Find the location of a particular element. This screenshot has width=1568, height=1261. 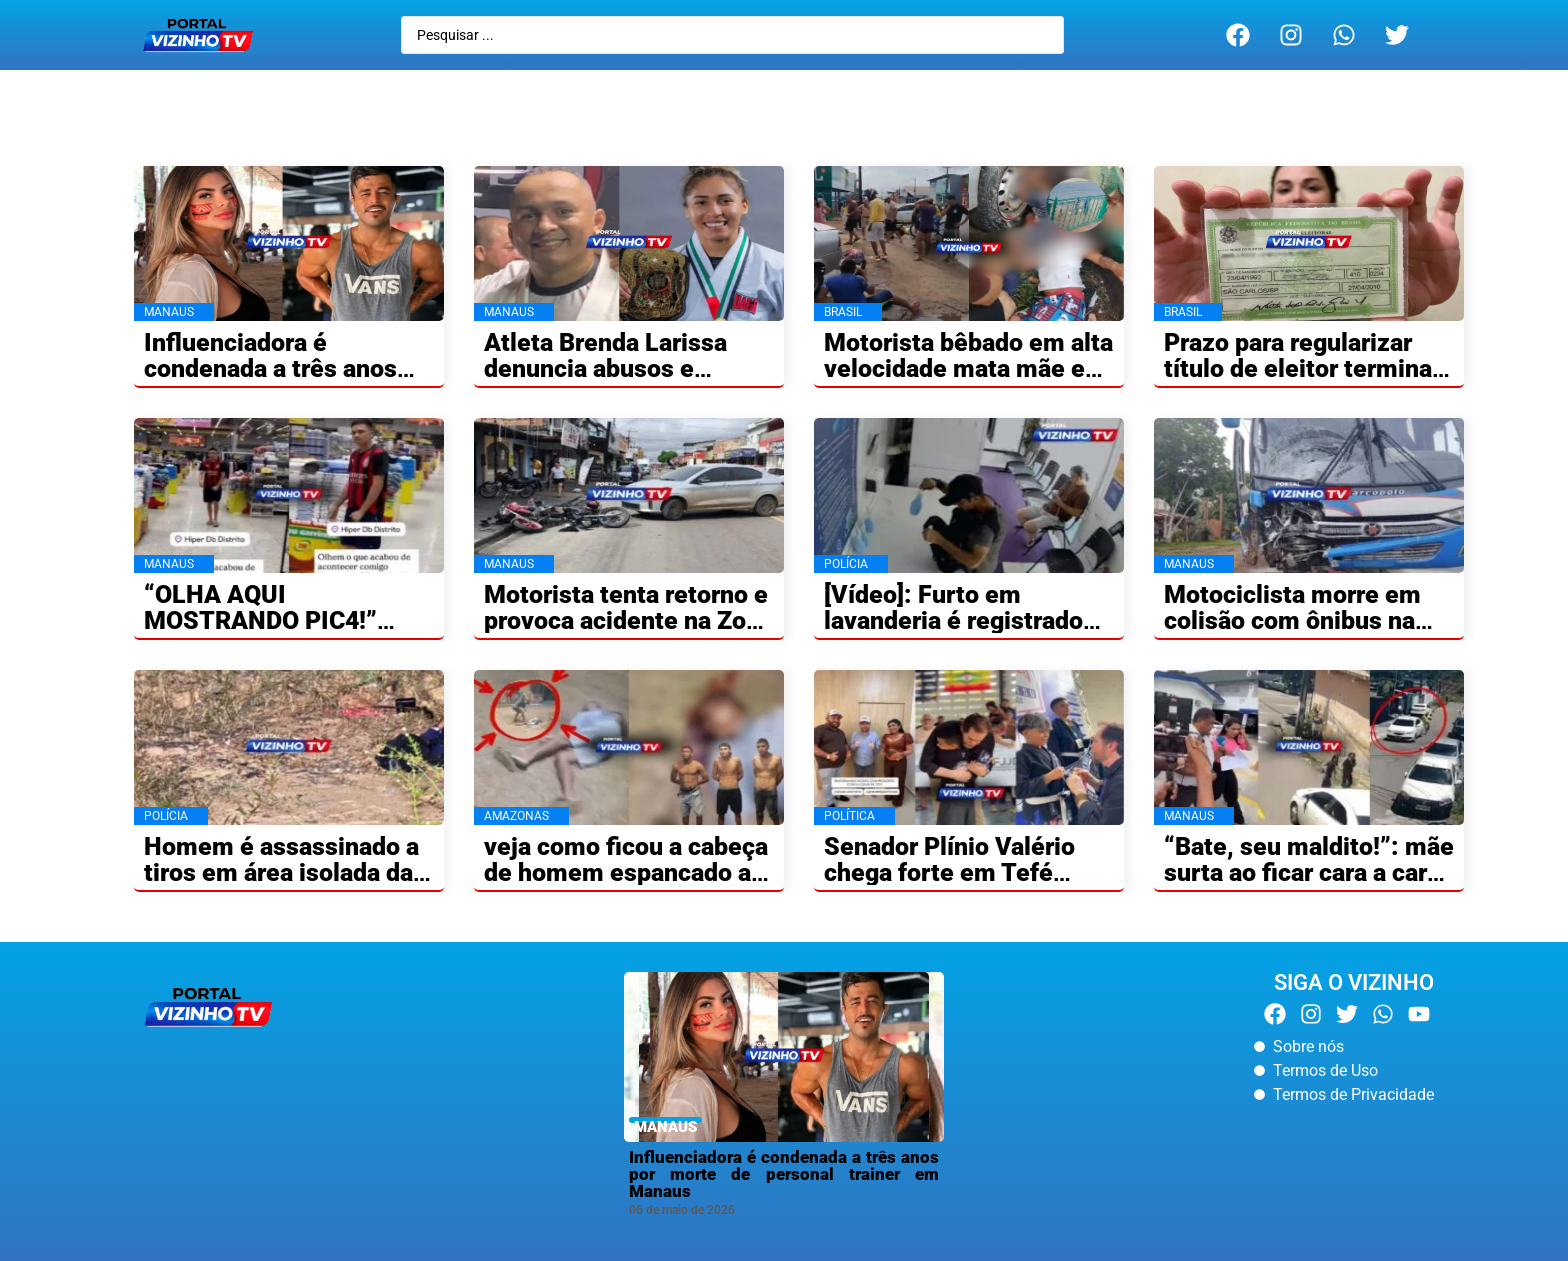

Influenciadora é condenada a três anos por morte de personal trainer em Manaus is located at coordinates (784, 1174).